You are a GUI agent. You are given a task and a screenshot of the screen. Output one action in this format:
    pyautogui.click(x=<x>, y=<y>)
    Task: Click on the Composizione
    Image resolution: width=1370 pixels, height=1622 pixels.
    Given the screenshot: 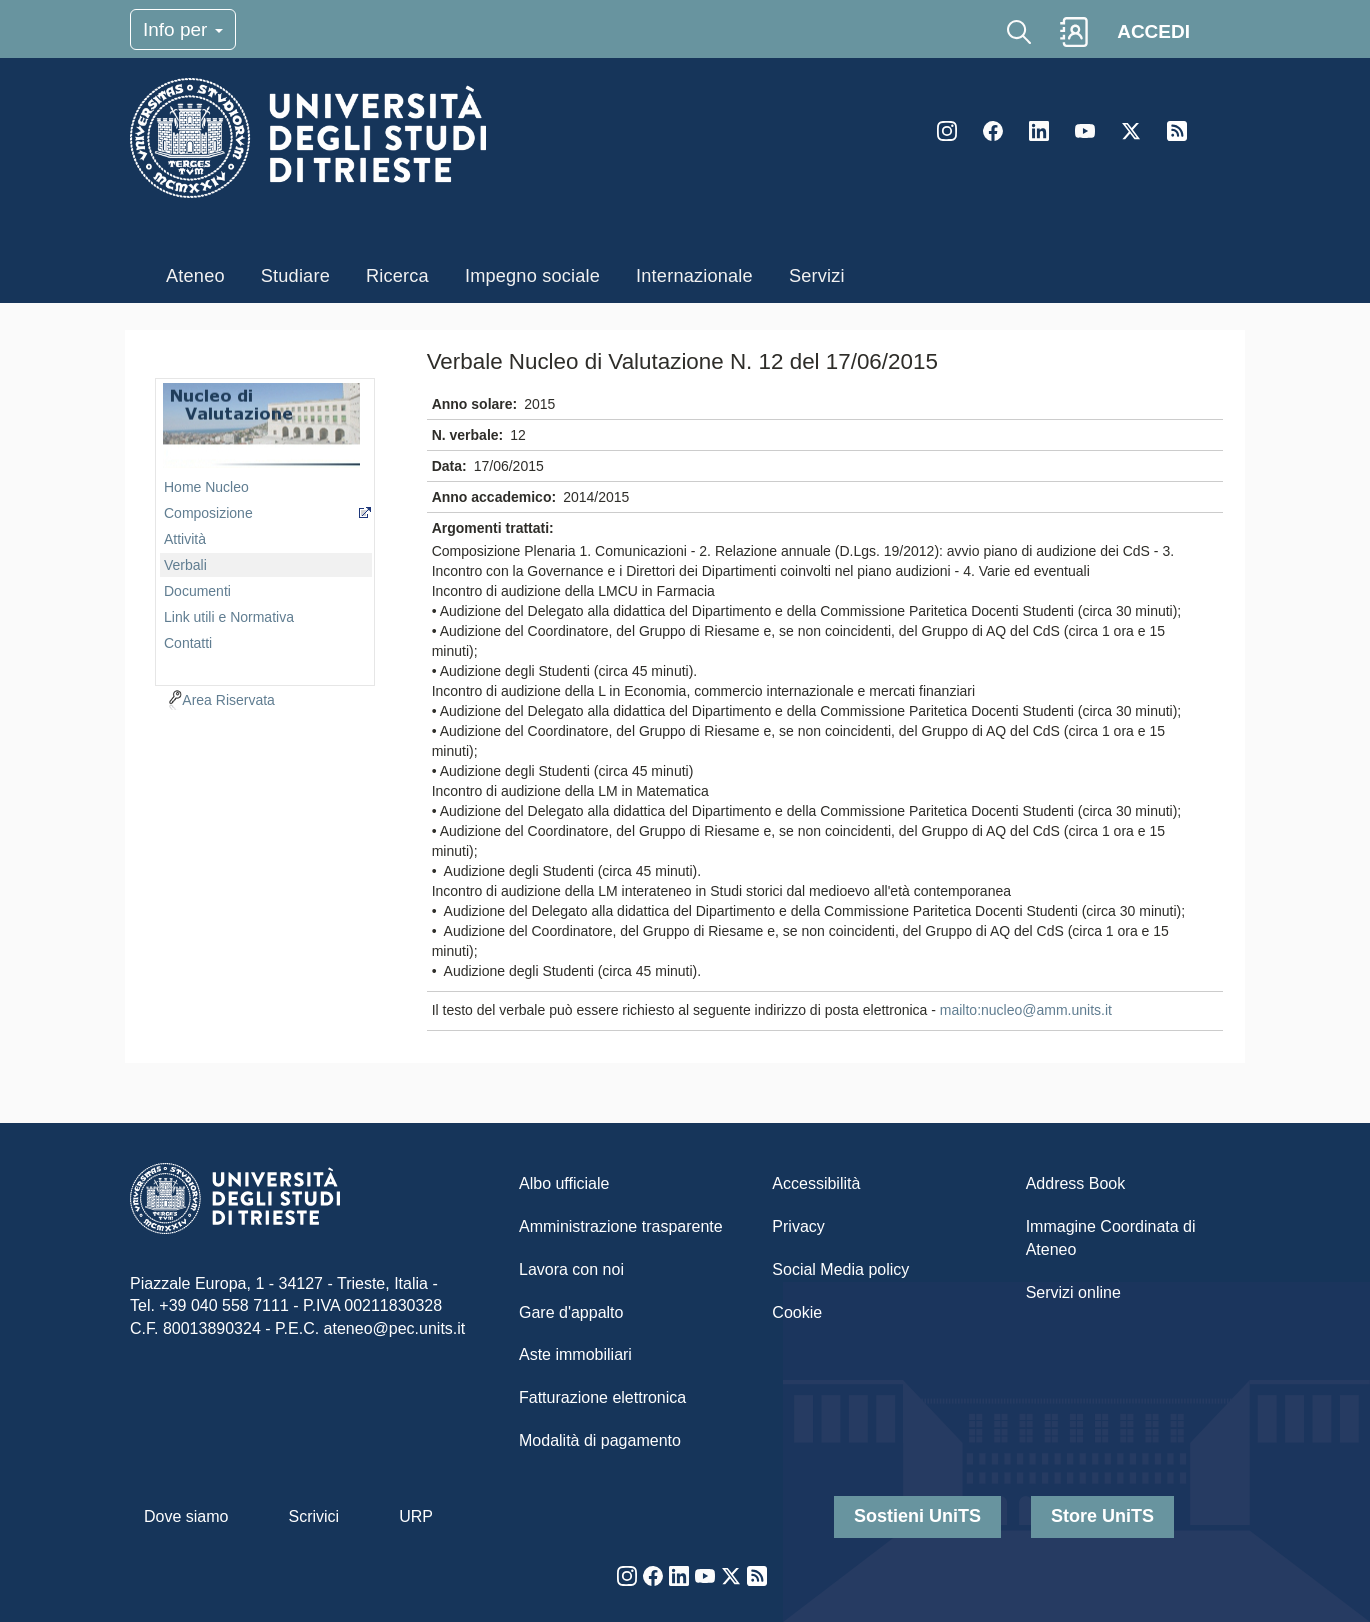 What is the action you would take?
    pyautogui.click(x=208, y=513)
    